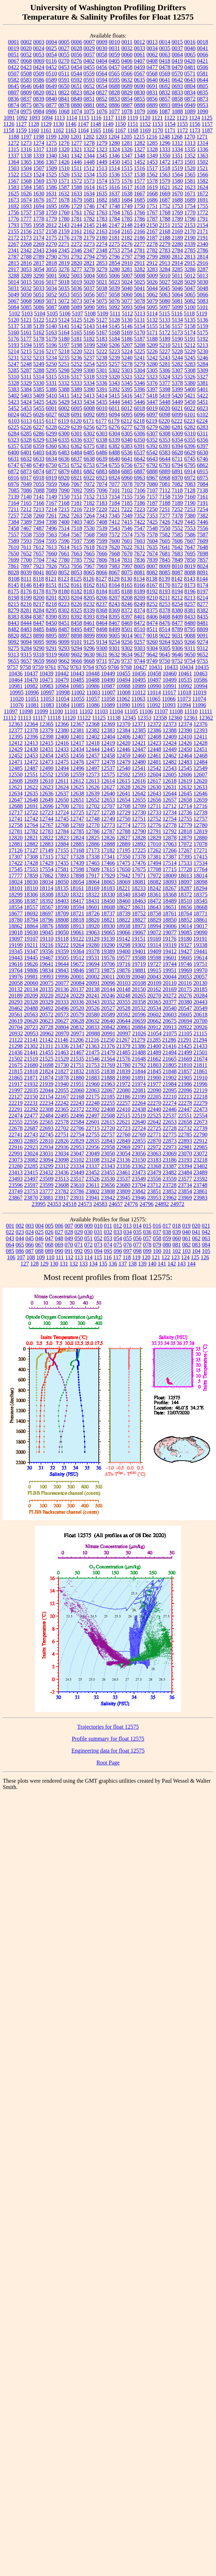 This screenshot has height=2576, width=216. I want to click on 17195, so click(124, 850).